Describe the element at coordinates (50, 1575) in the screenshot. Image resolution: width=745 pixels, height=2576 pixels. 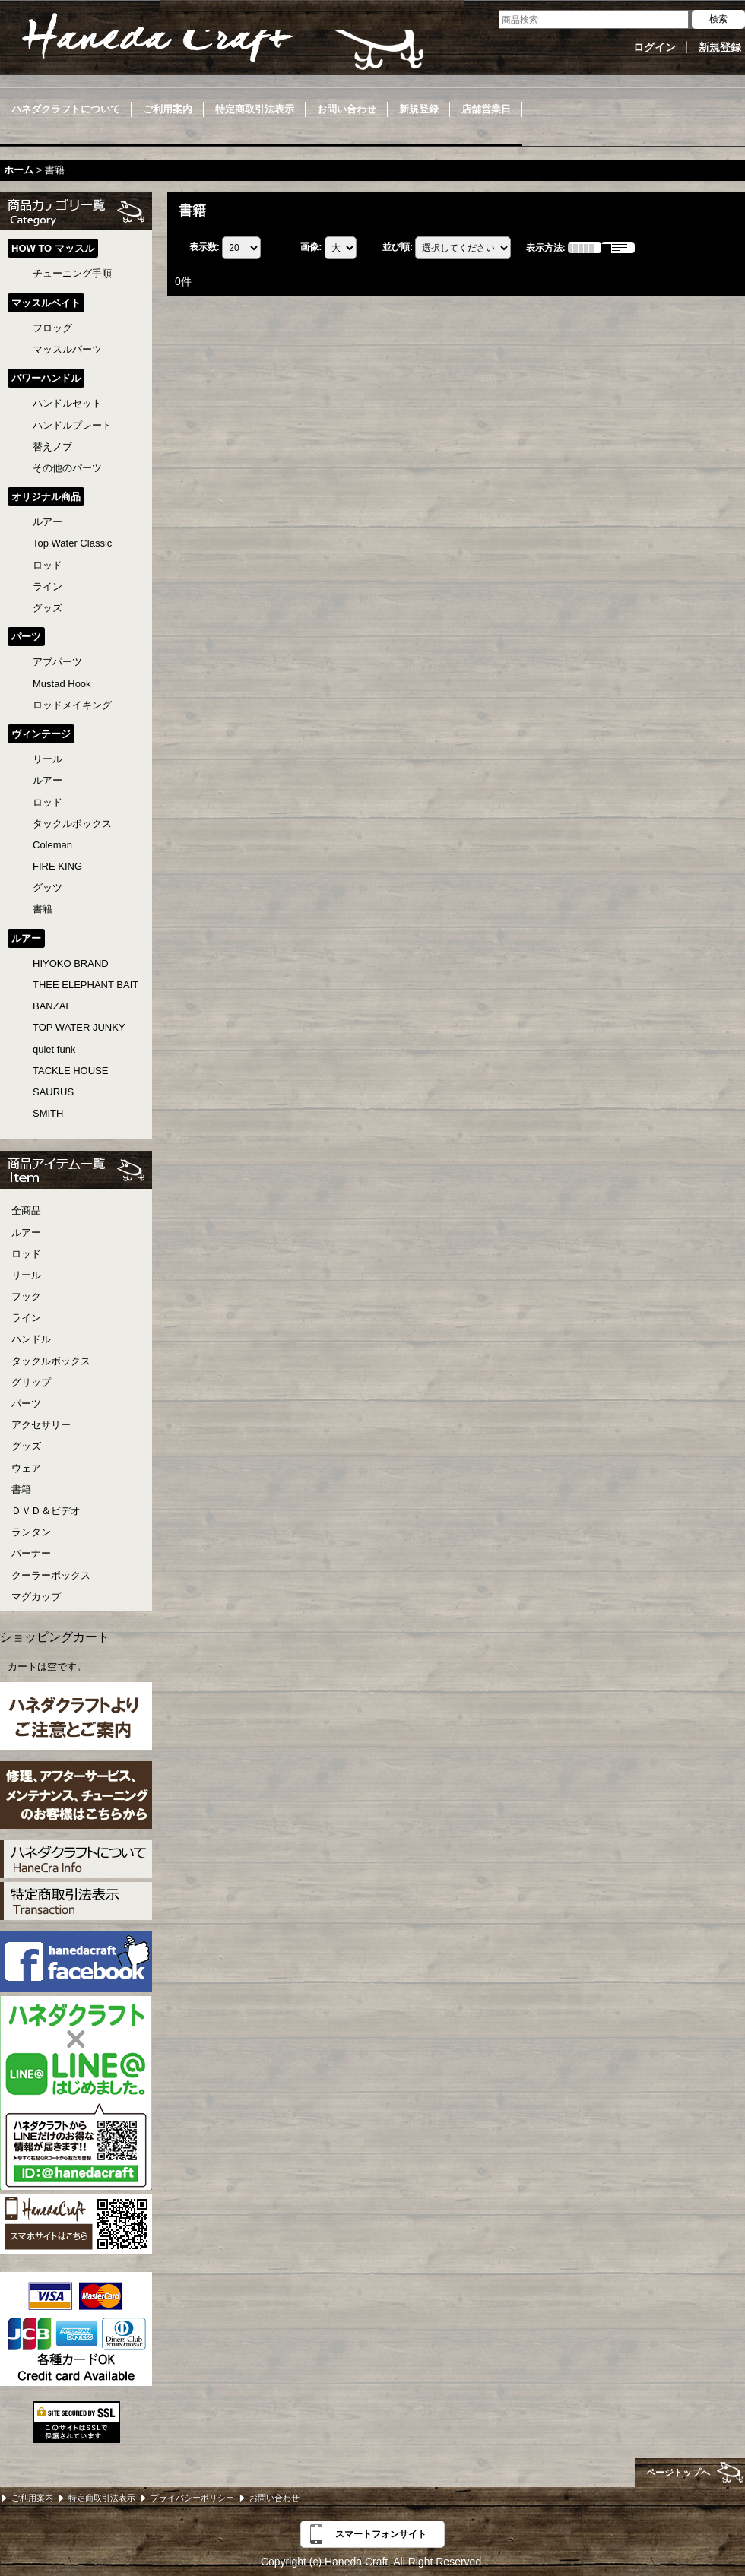
I see `クーラーボックス` at that location.